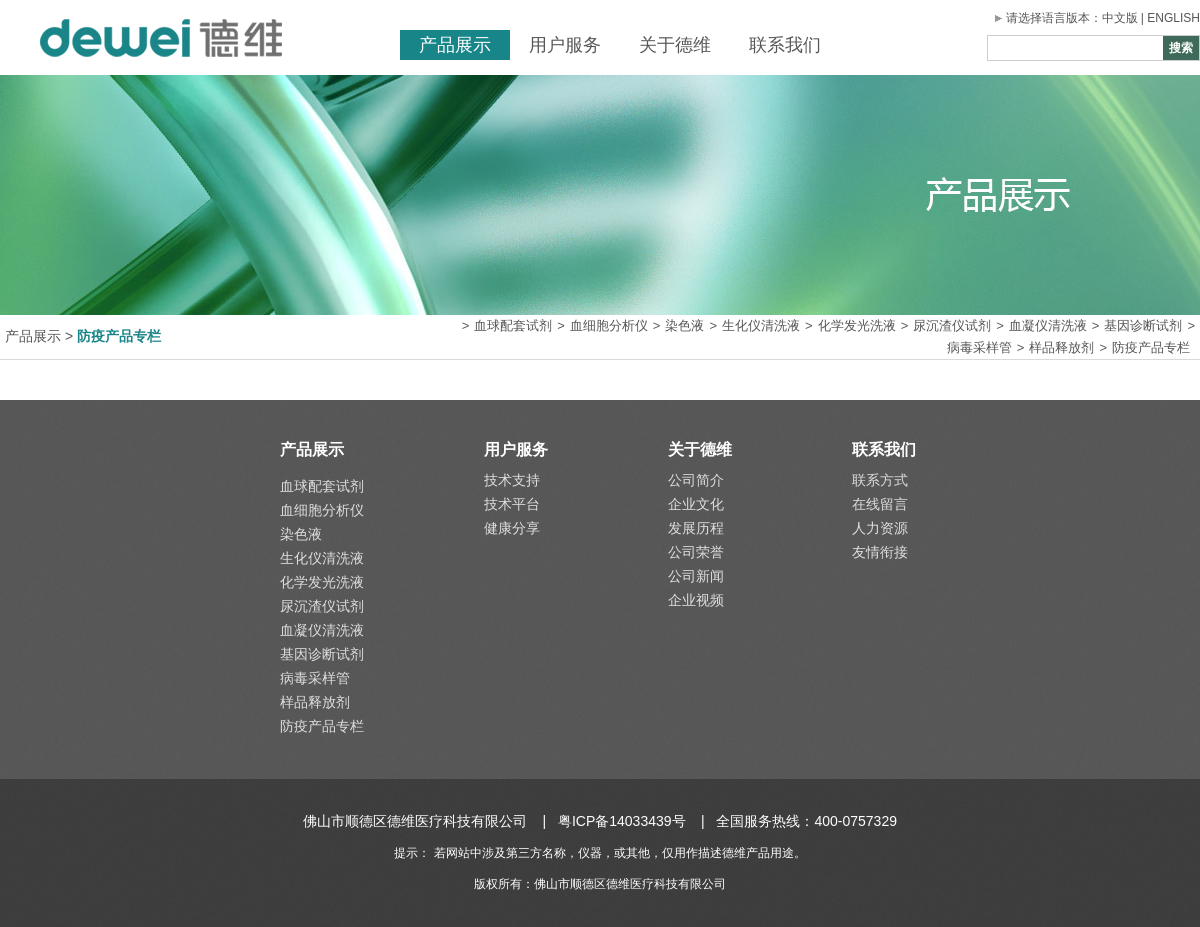 The width and height of the screenshot is (1200, 927). Describe the element at coordinates (455, 45) in the screenshot. I see `产品展示` at that location.